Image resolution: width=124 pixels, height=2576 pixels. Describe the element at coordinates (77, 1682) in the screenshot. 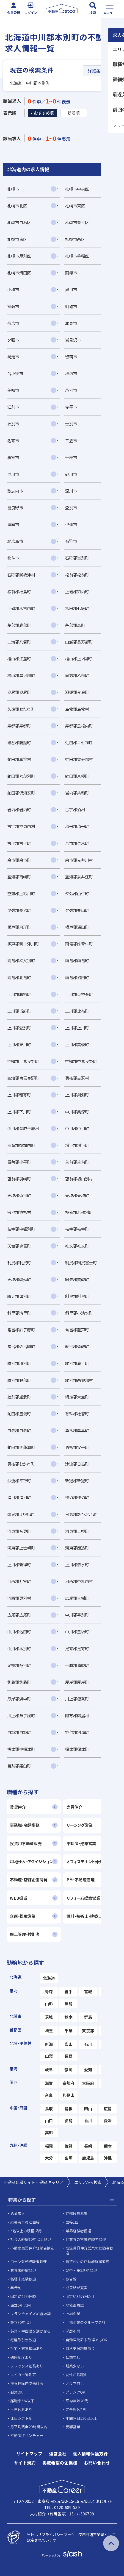

I see `厚岸郡厚岸町` at that location.